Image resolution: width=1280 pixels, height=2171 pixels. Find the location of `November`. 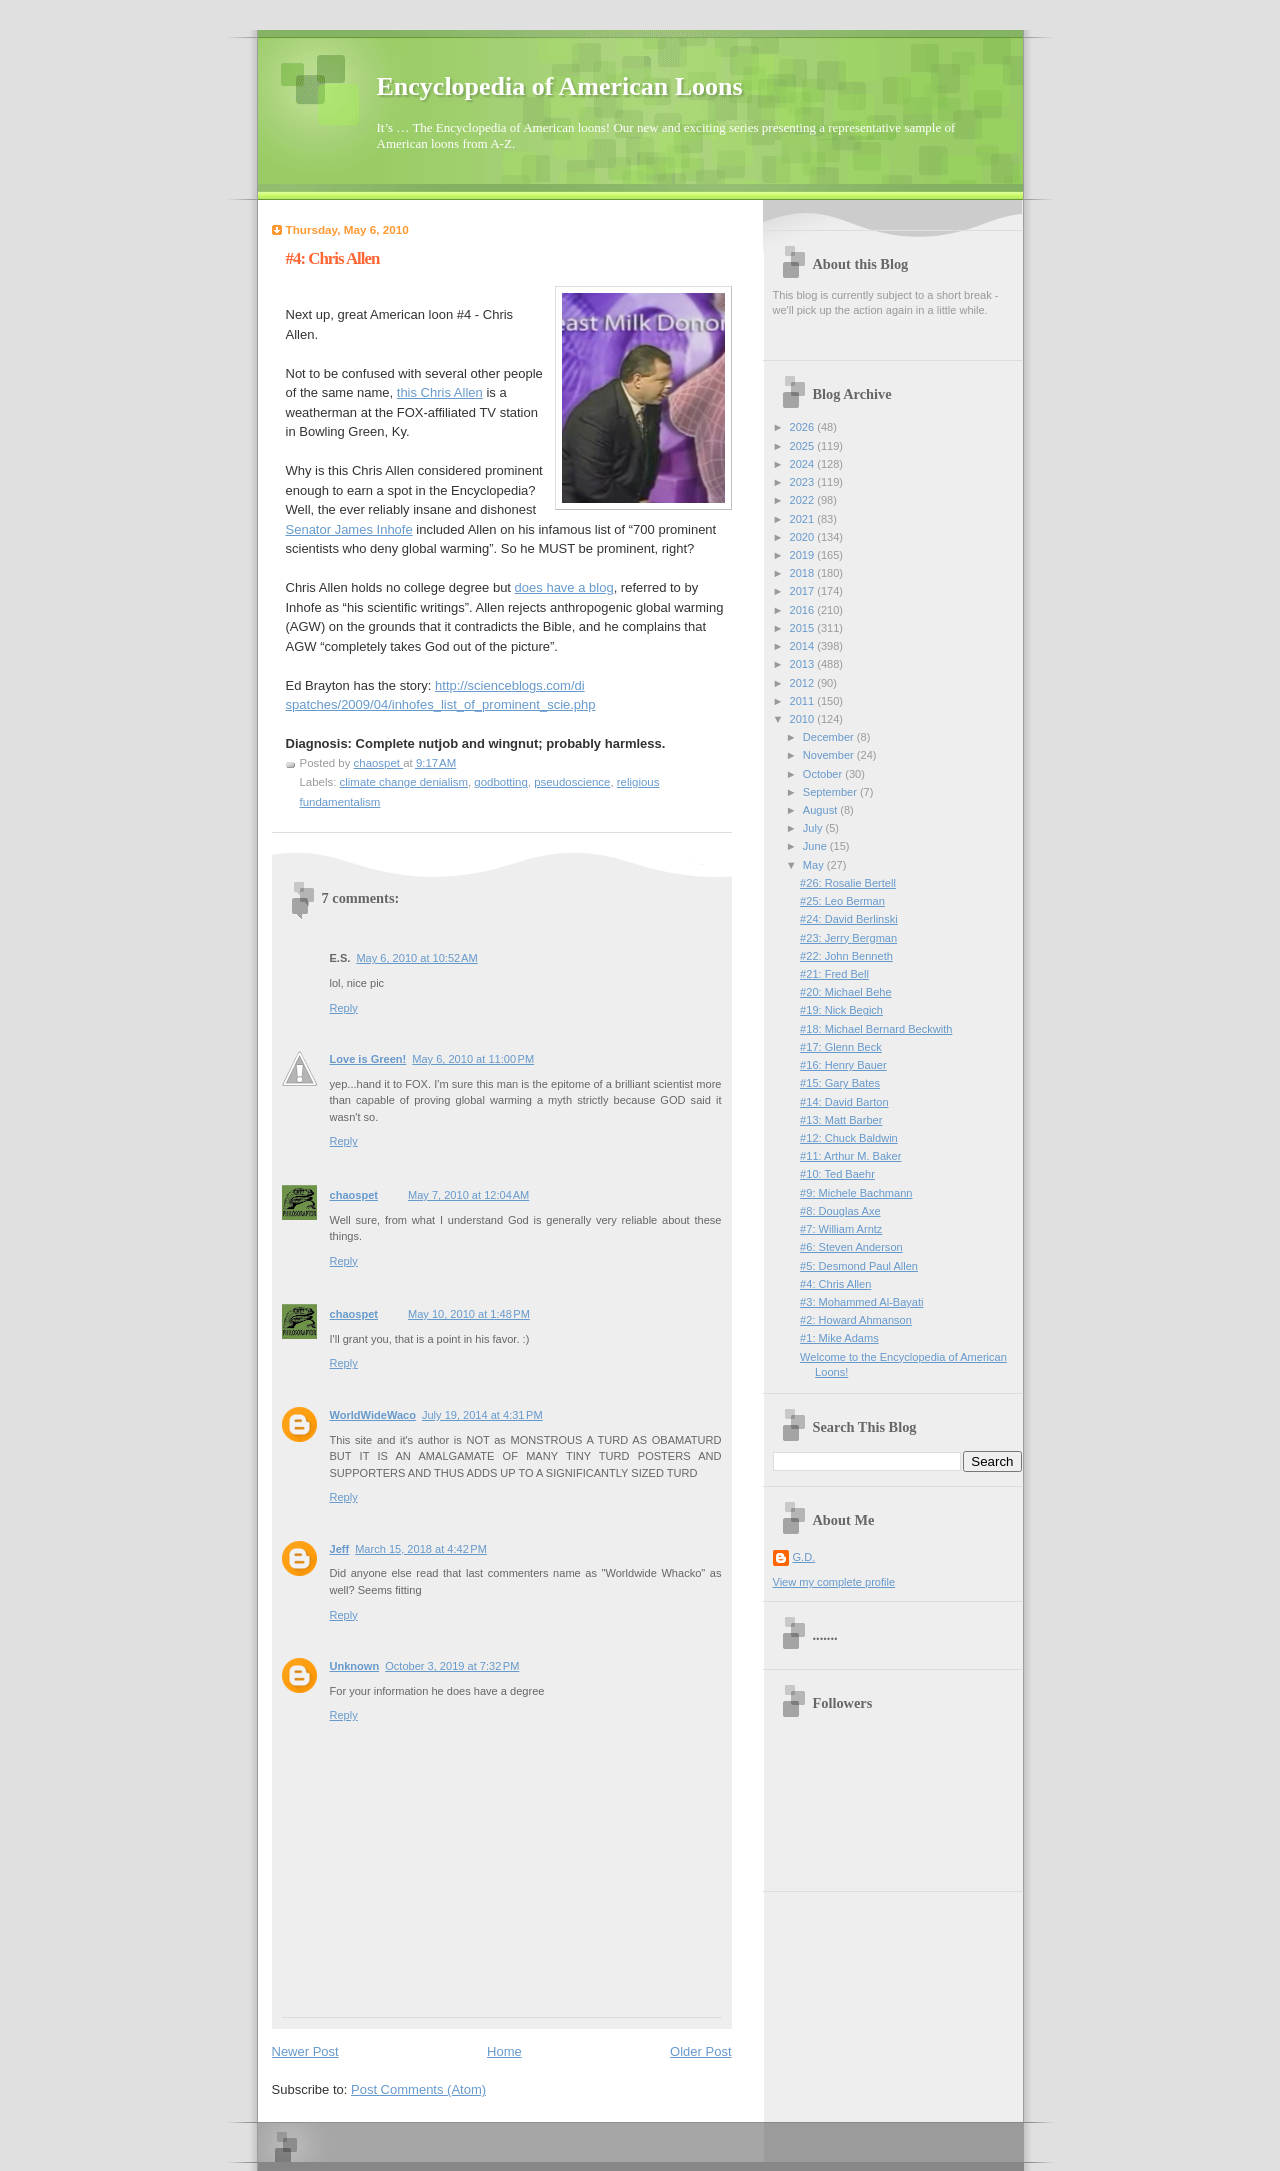

November is located at coordinates (830, 755).